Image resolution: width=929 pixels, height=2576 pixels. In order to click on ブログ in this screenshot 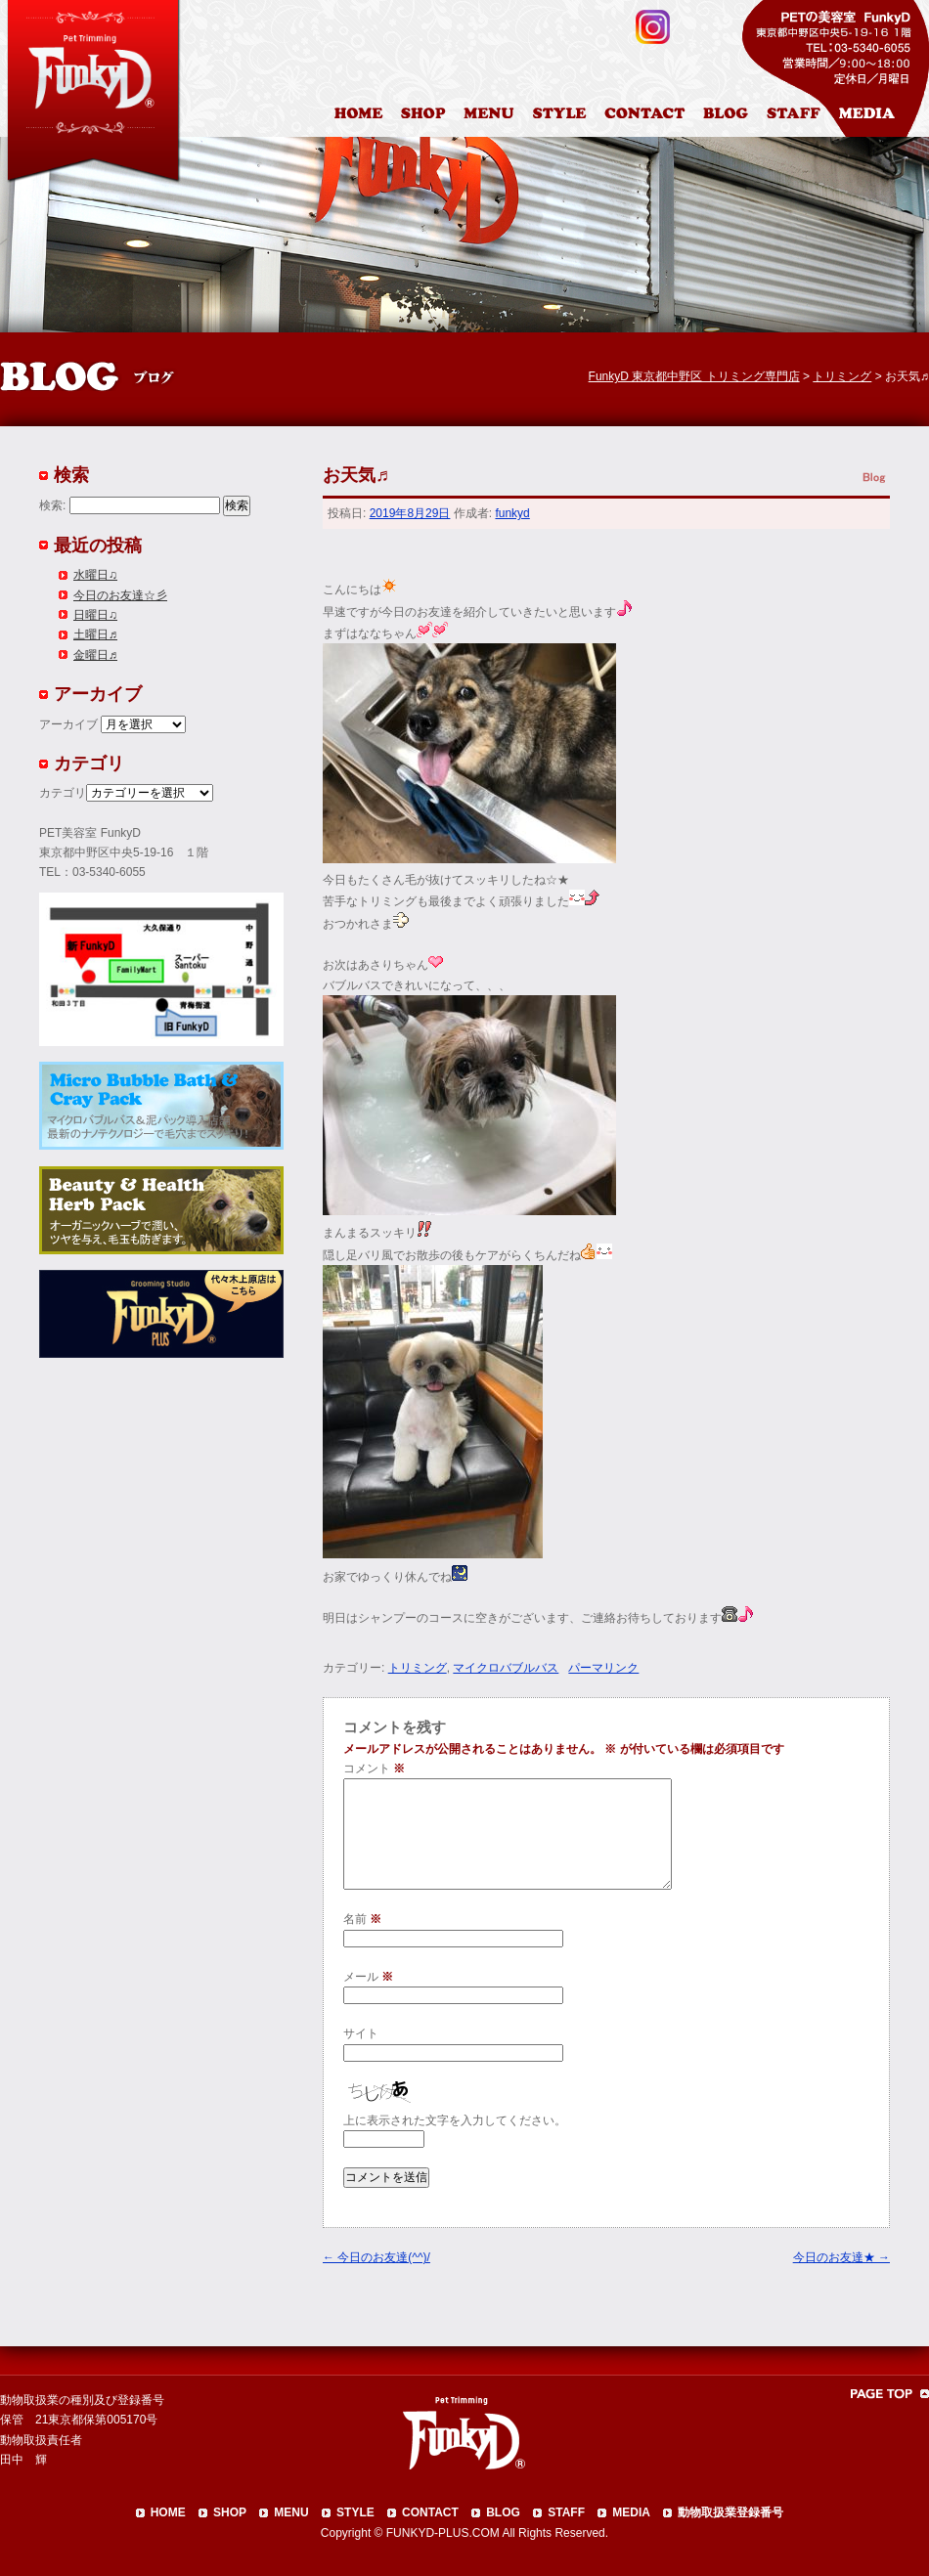, I will do `click(734, 116)`.